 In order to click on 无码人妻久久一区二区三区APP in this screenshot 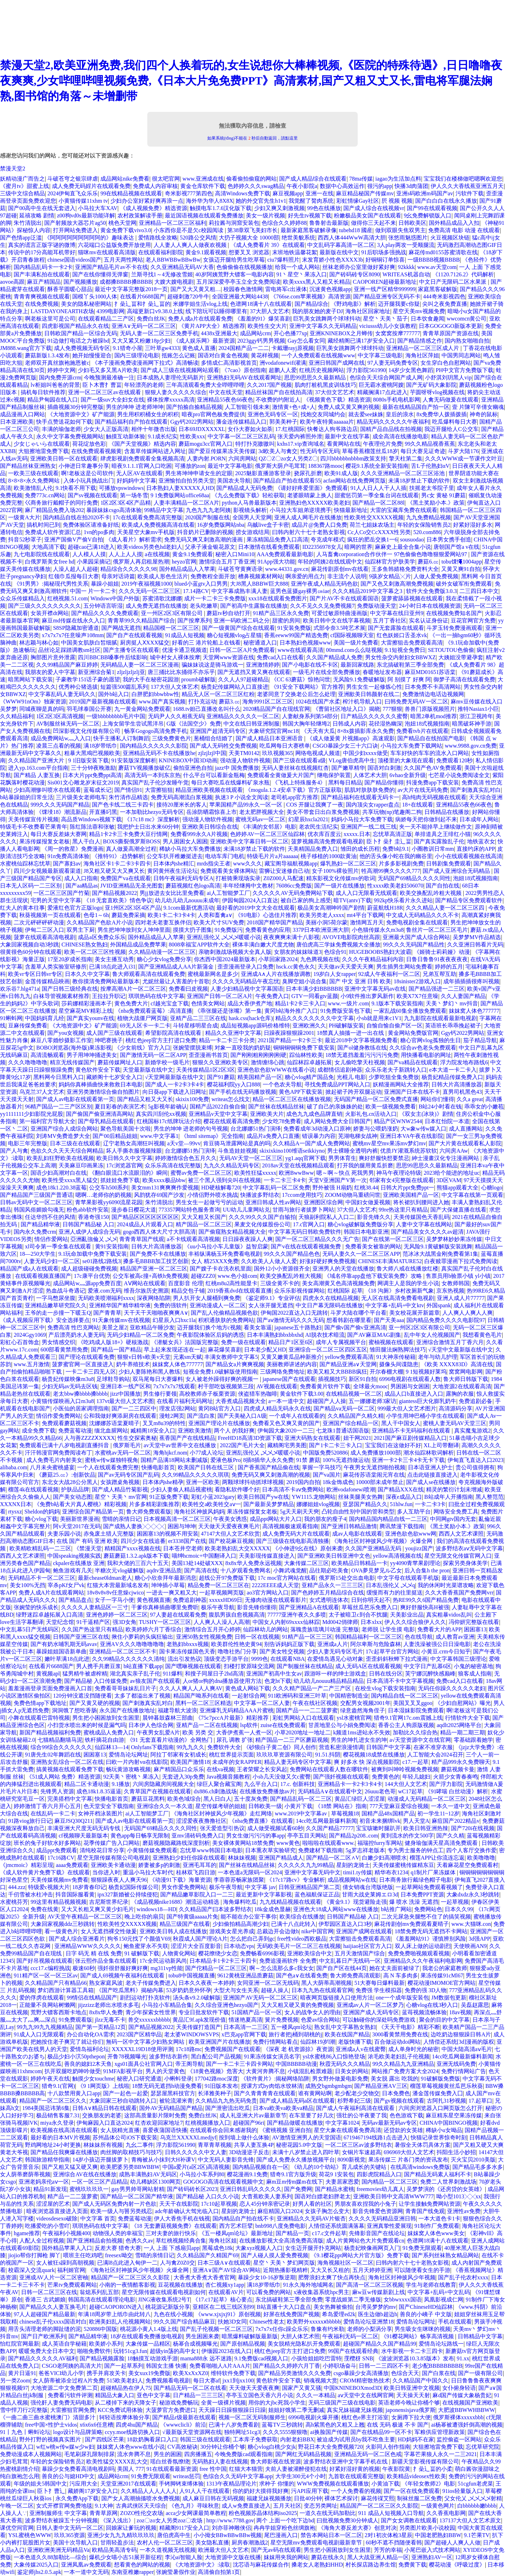, I will do `click(361, 1254)`.